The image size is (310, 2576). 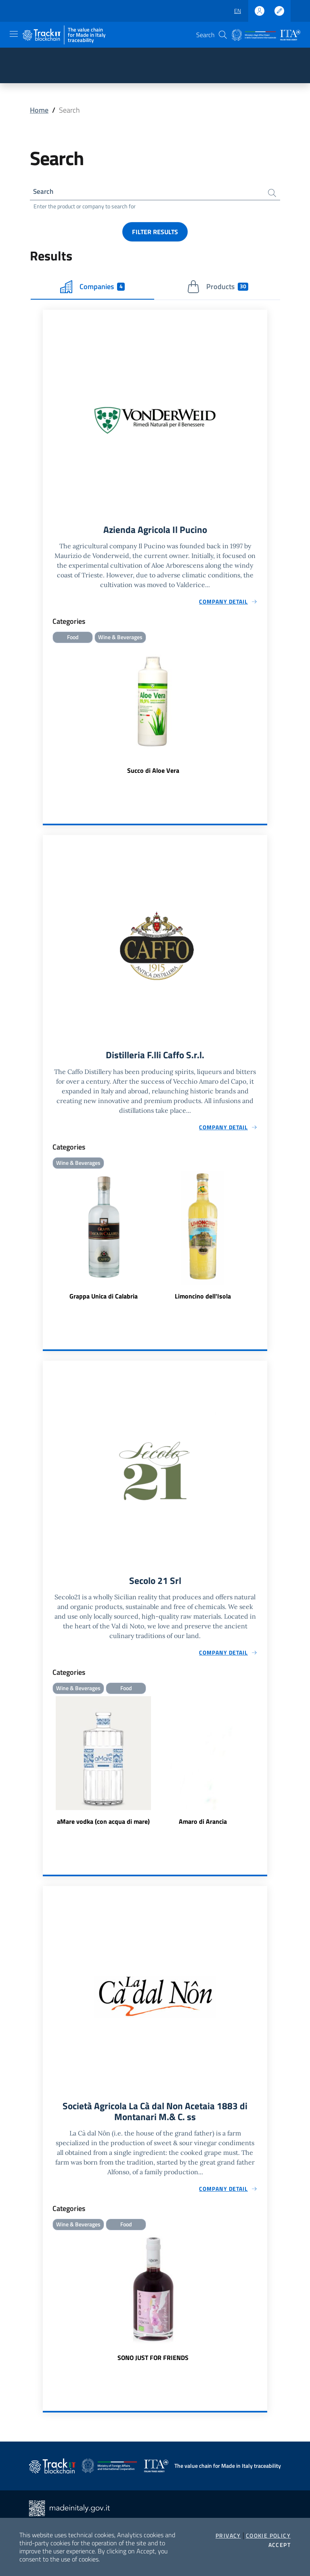 What do you see at coordinates (279, 2545) in the screenshot?
I see `Accept` at bounding box center [279, 2545].